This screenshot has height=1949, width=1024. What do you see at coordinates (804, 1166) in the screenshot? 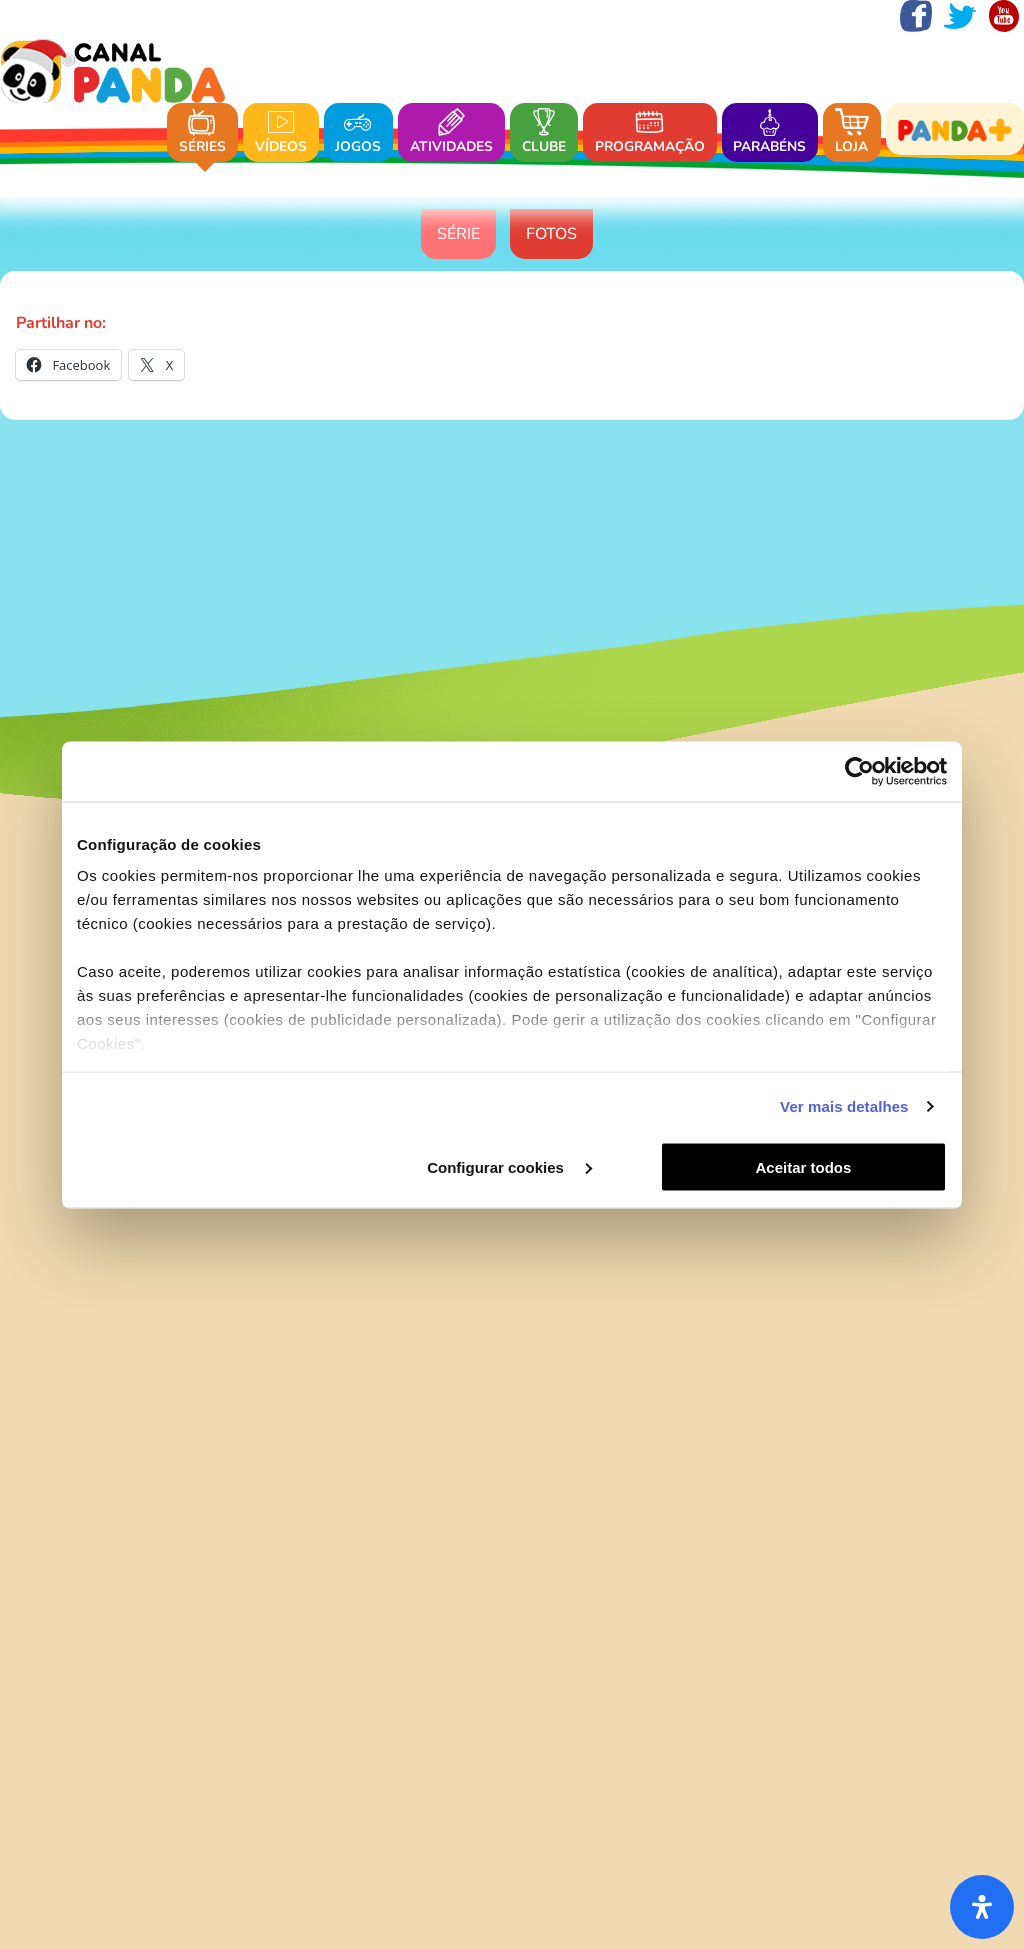
I see `Aceitar todos` at bounding box center [804, 1166].